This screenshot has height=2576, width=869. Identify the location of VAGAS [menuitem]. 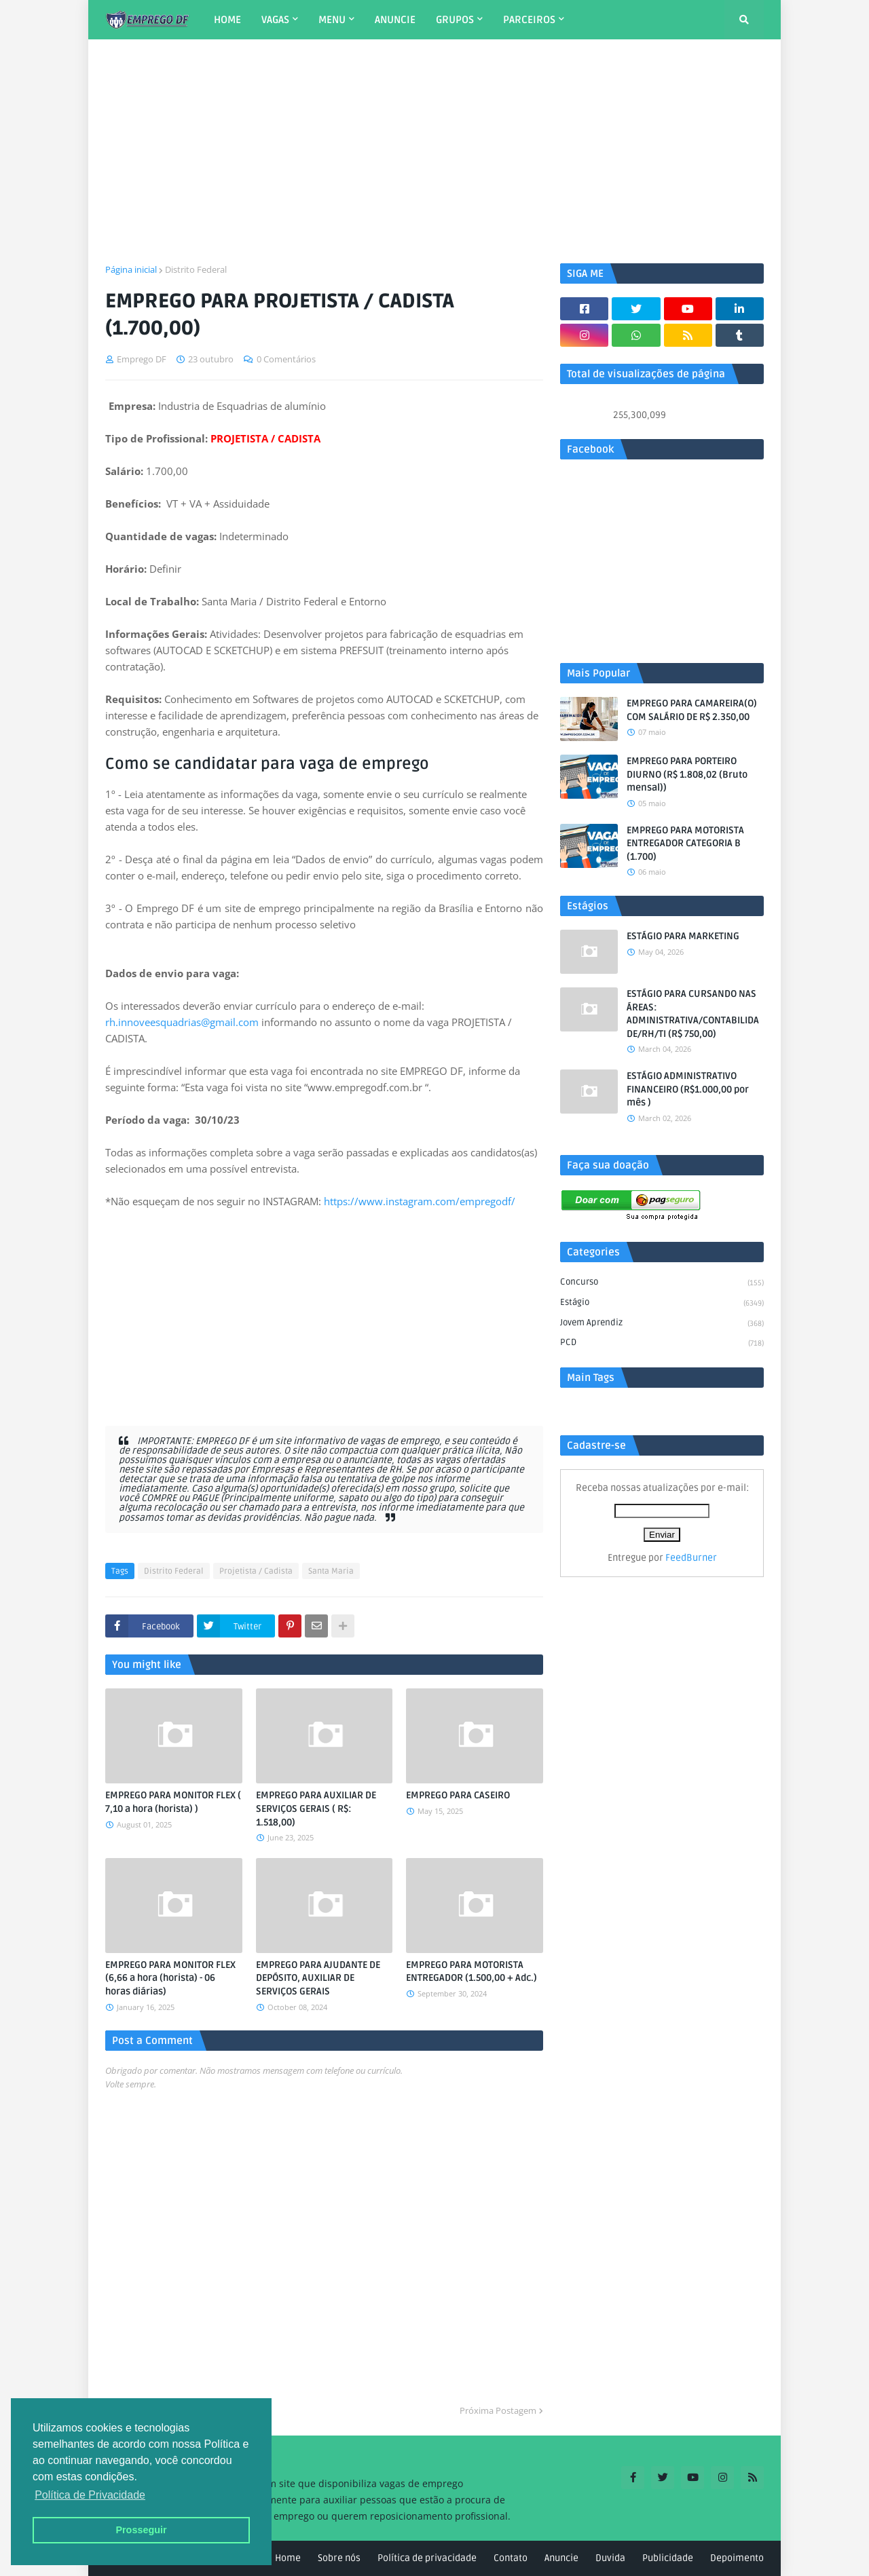
(275, 20).